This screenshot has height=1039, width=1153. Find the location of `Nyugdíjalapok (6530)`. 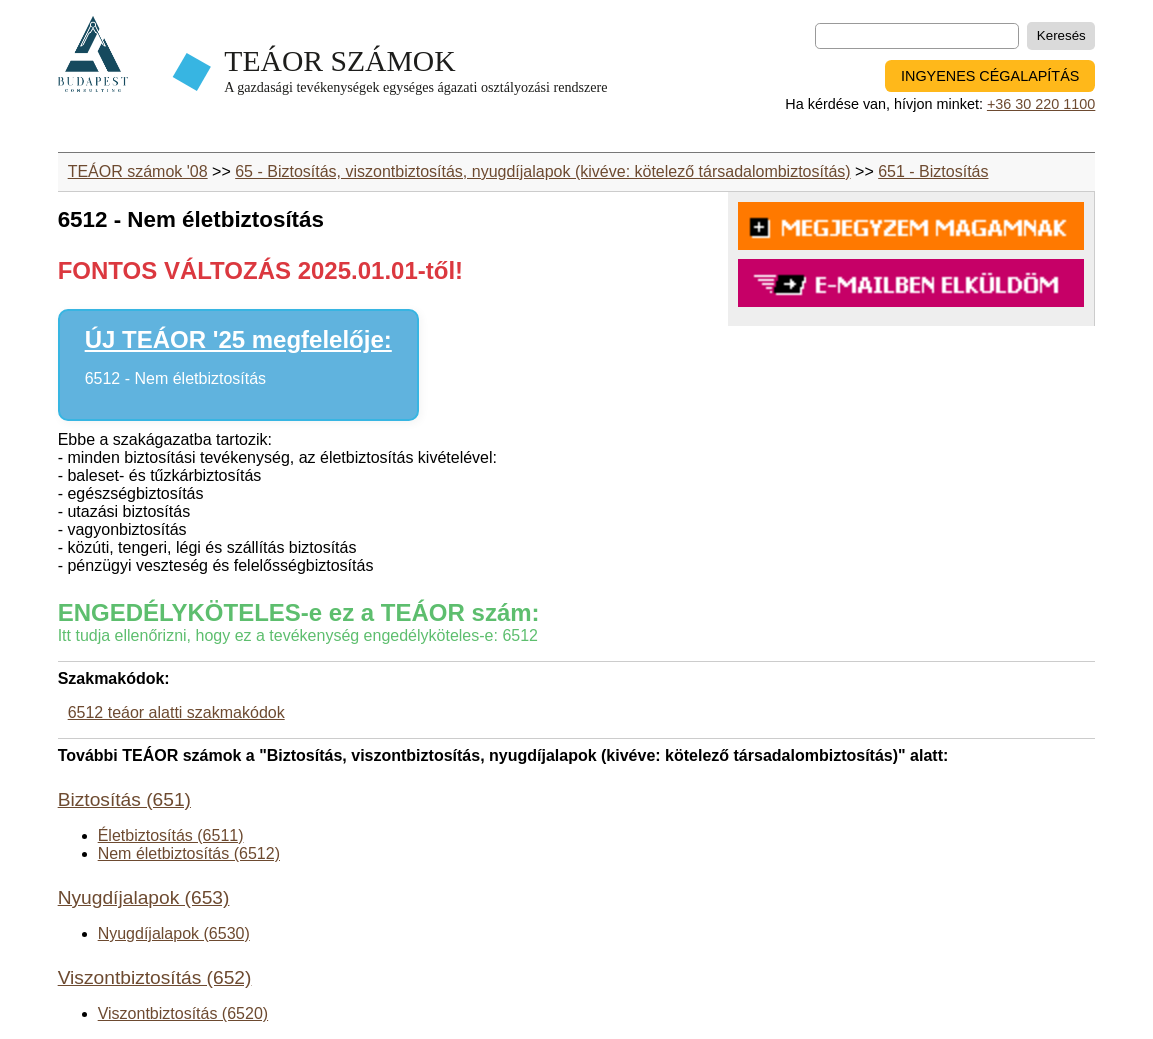

Nyugdíjalapok (6530) is located at coordinates (174, 933).